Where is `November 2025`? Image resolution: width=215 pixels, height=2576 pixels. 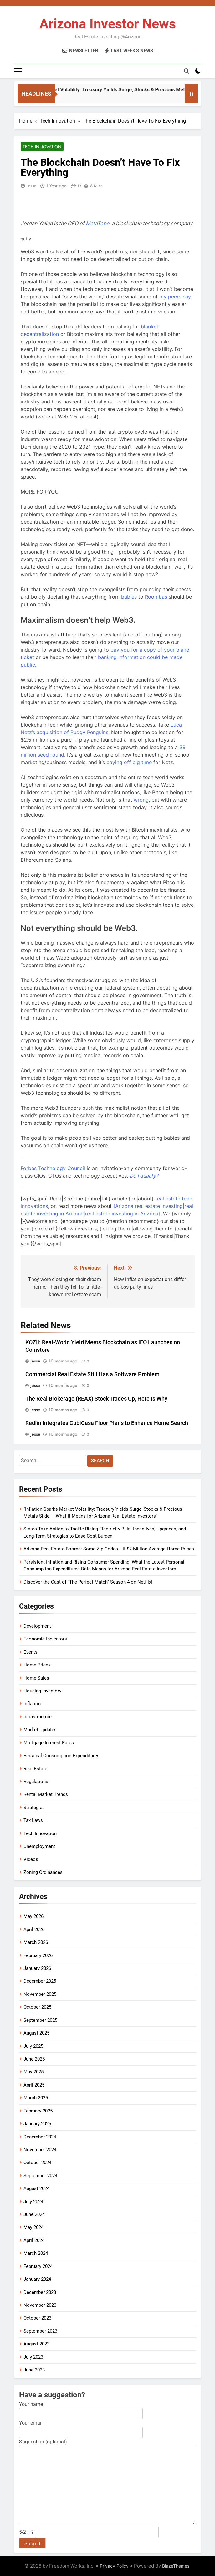
November 2025 is located at coordinates (39, 1994).